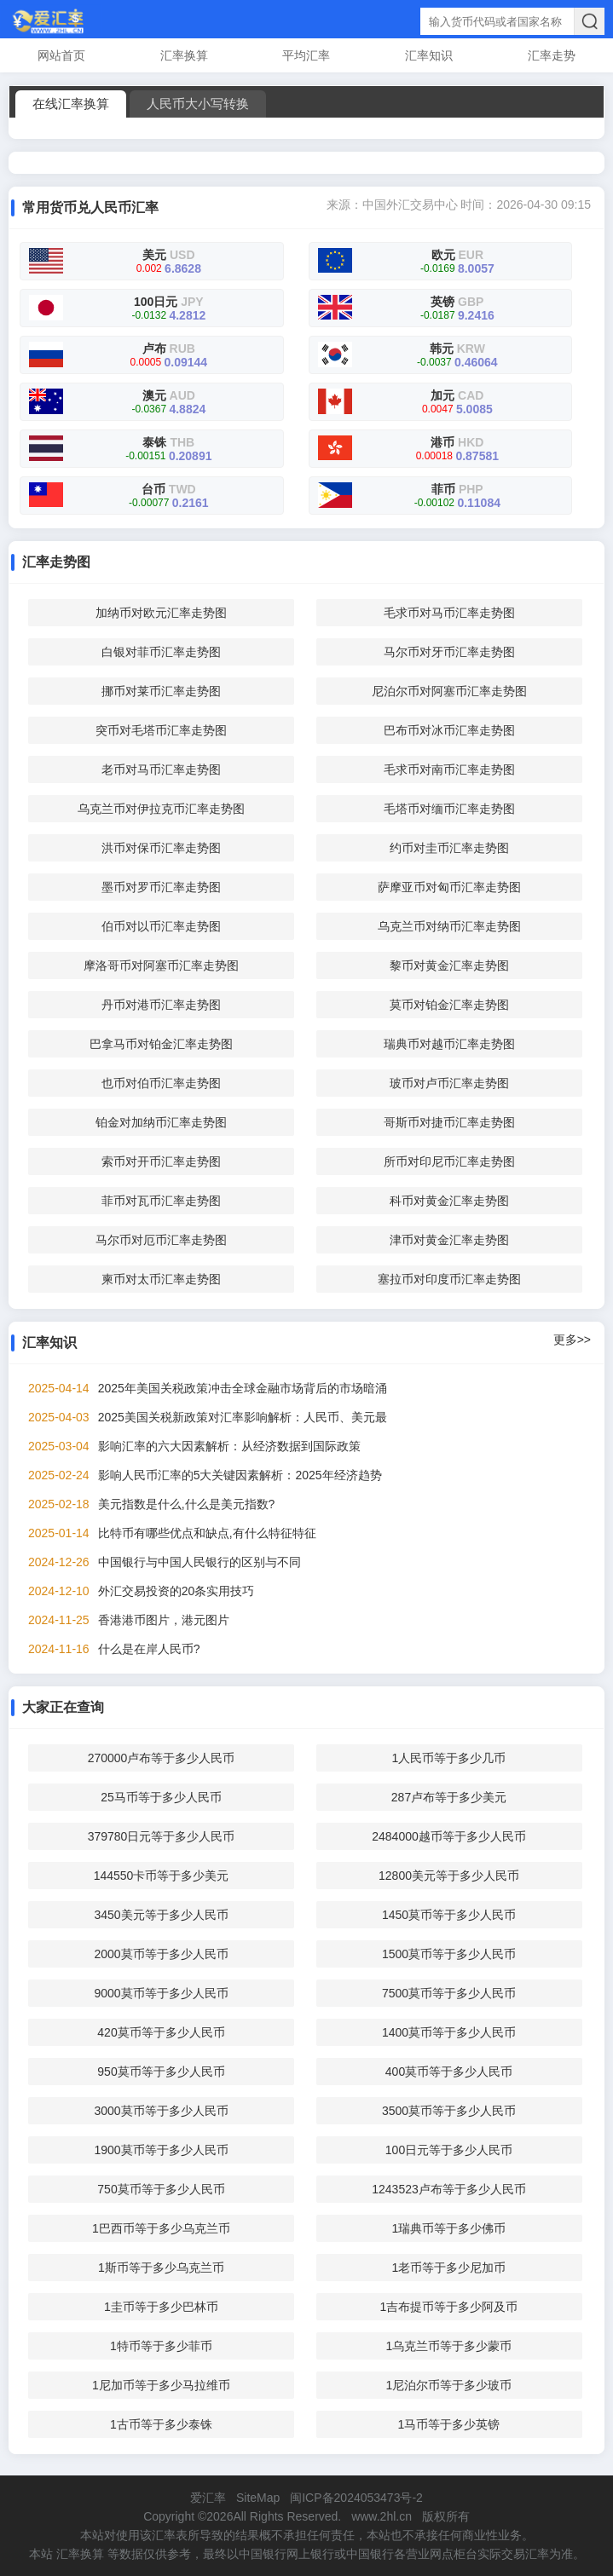 Image resolution: width=613 pixels, height=2576 pixels. I want to click on 420莫币等于多少人民币, so click(160, 2032).